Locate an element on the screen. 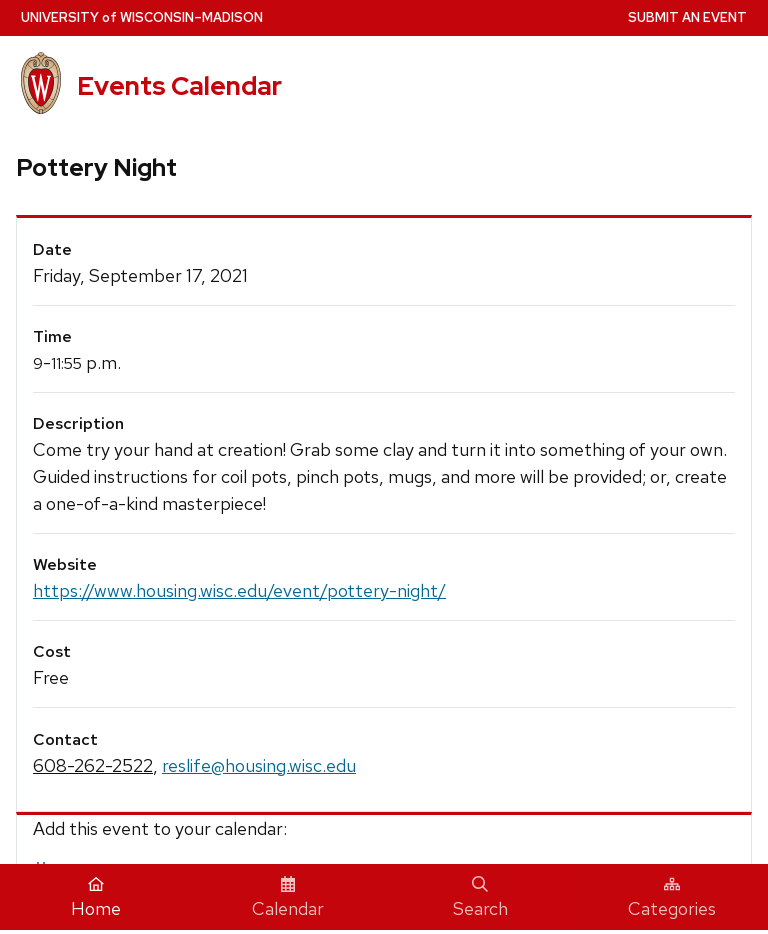 The image size is (768, 934). https://www.housing.wisc.edu/event/pottery-night/ is located at coordinates (239, 590).